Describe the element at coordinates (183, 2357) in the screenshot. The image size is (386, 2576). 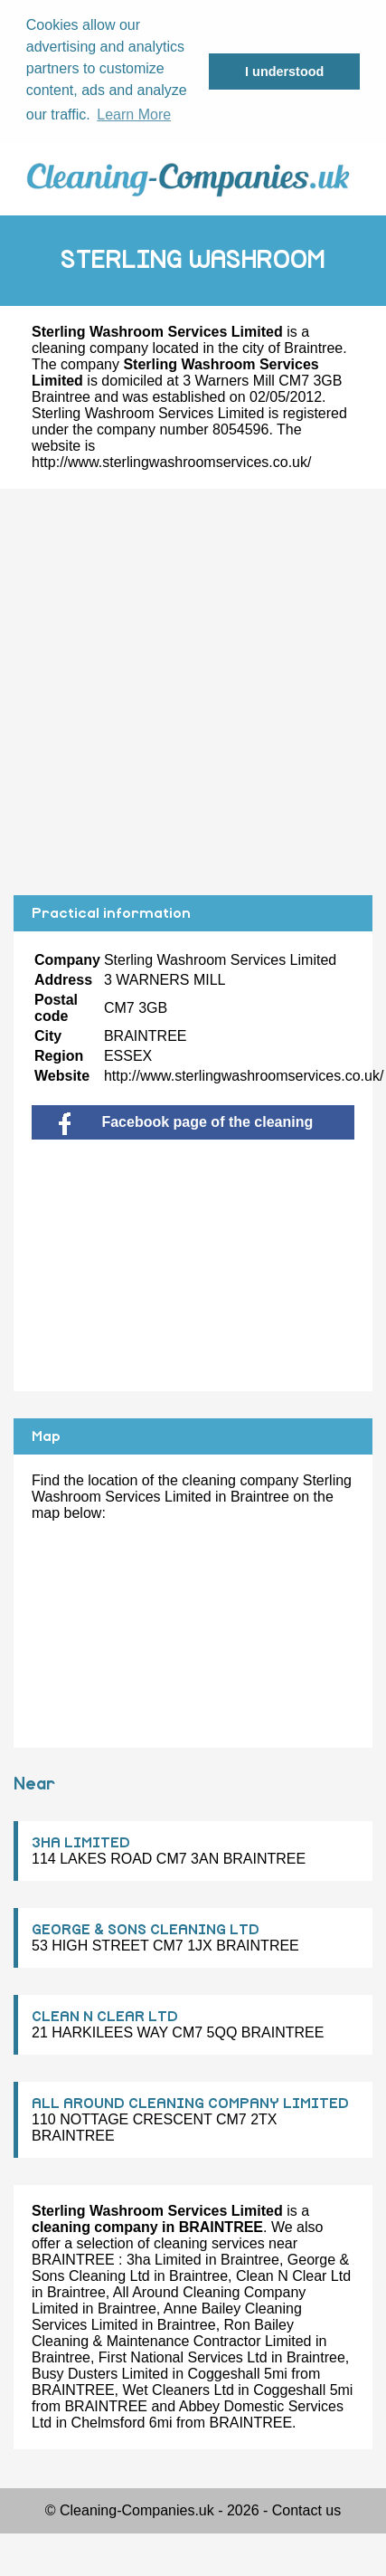
I see `First National Services Ltd` at that location.